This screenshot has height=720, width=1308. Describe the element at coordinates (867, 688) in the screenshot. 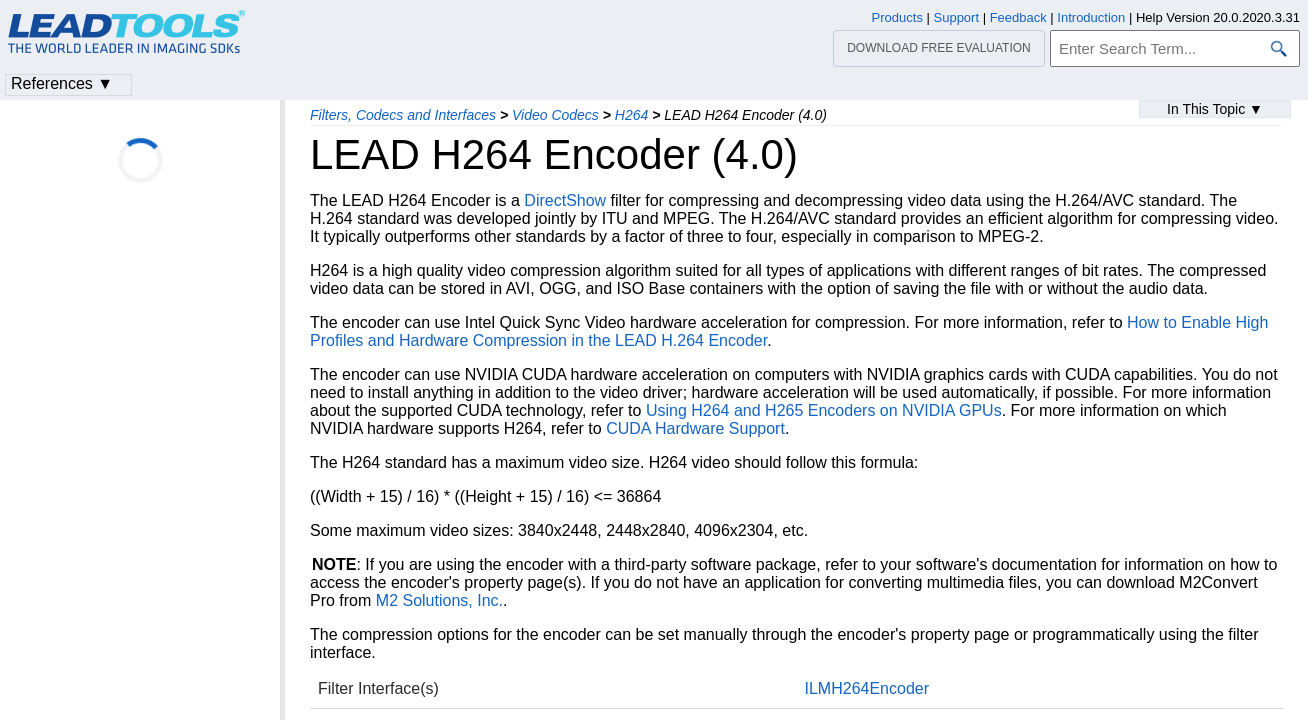

I see `ILMH264Encoder` at that location.